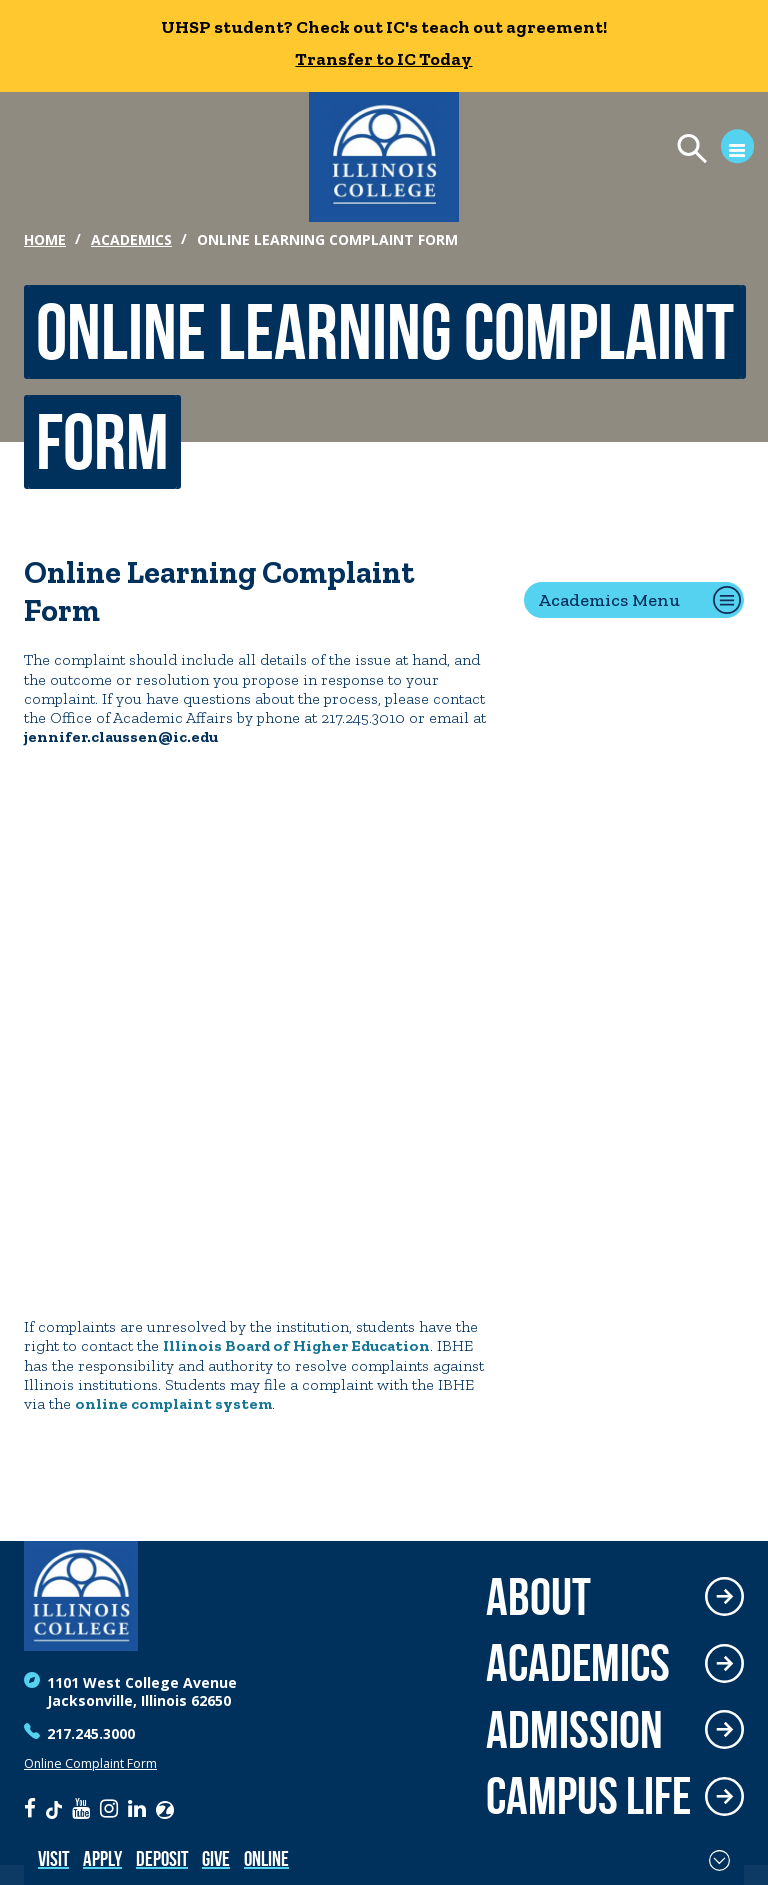 The height and width of the screenshot is (1885, 768). I want to click on Give, so click(216, 1858).